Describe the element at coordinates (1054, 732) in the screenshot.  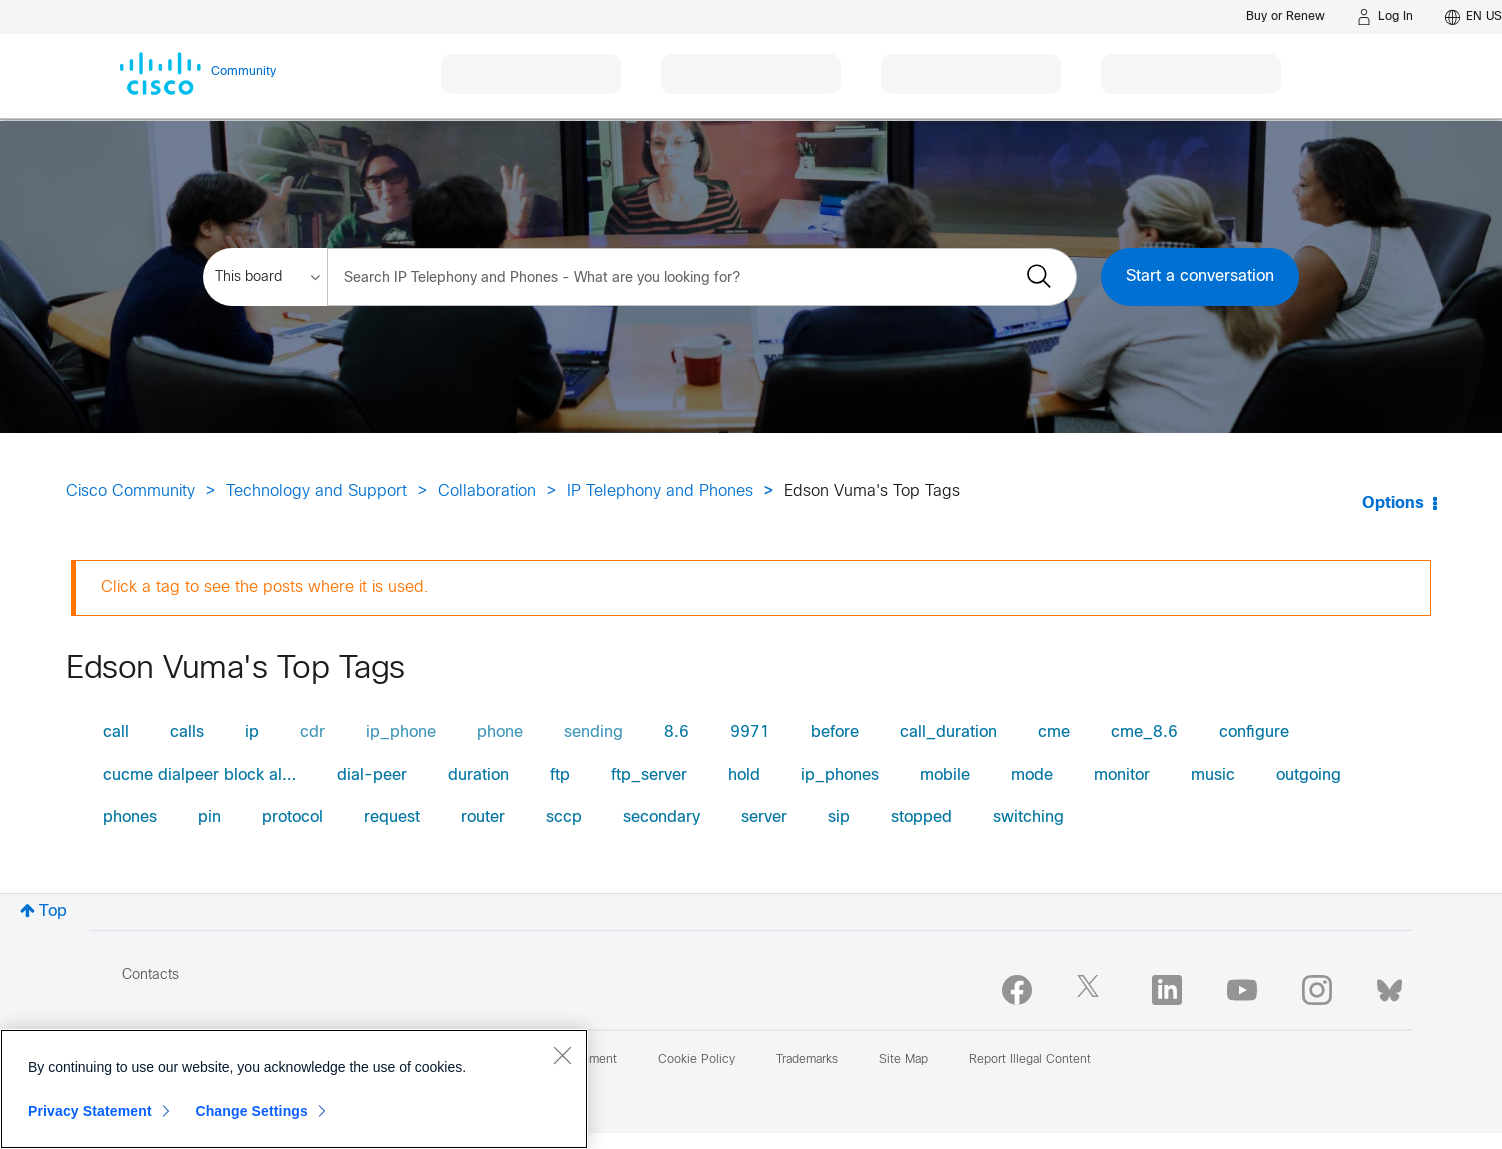
I see `cme` at that location.